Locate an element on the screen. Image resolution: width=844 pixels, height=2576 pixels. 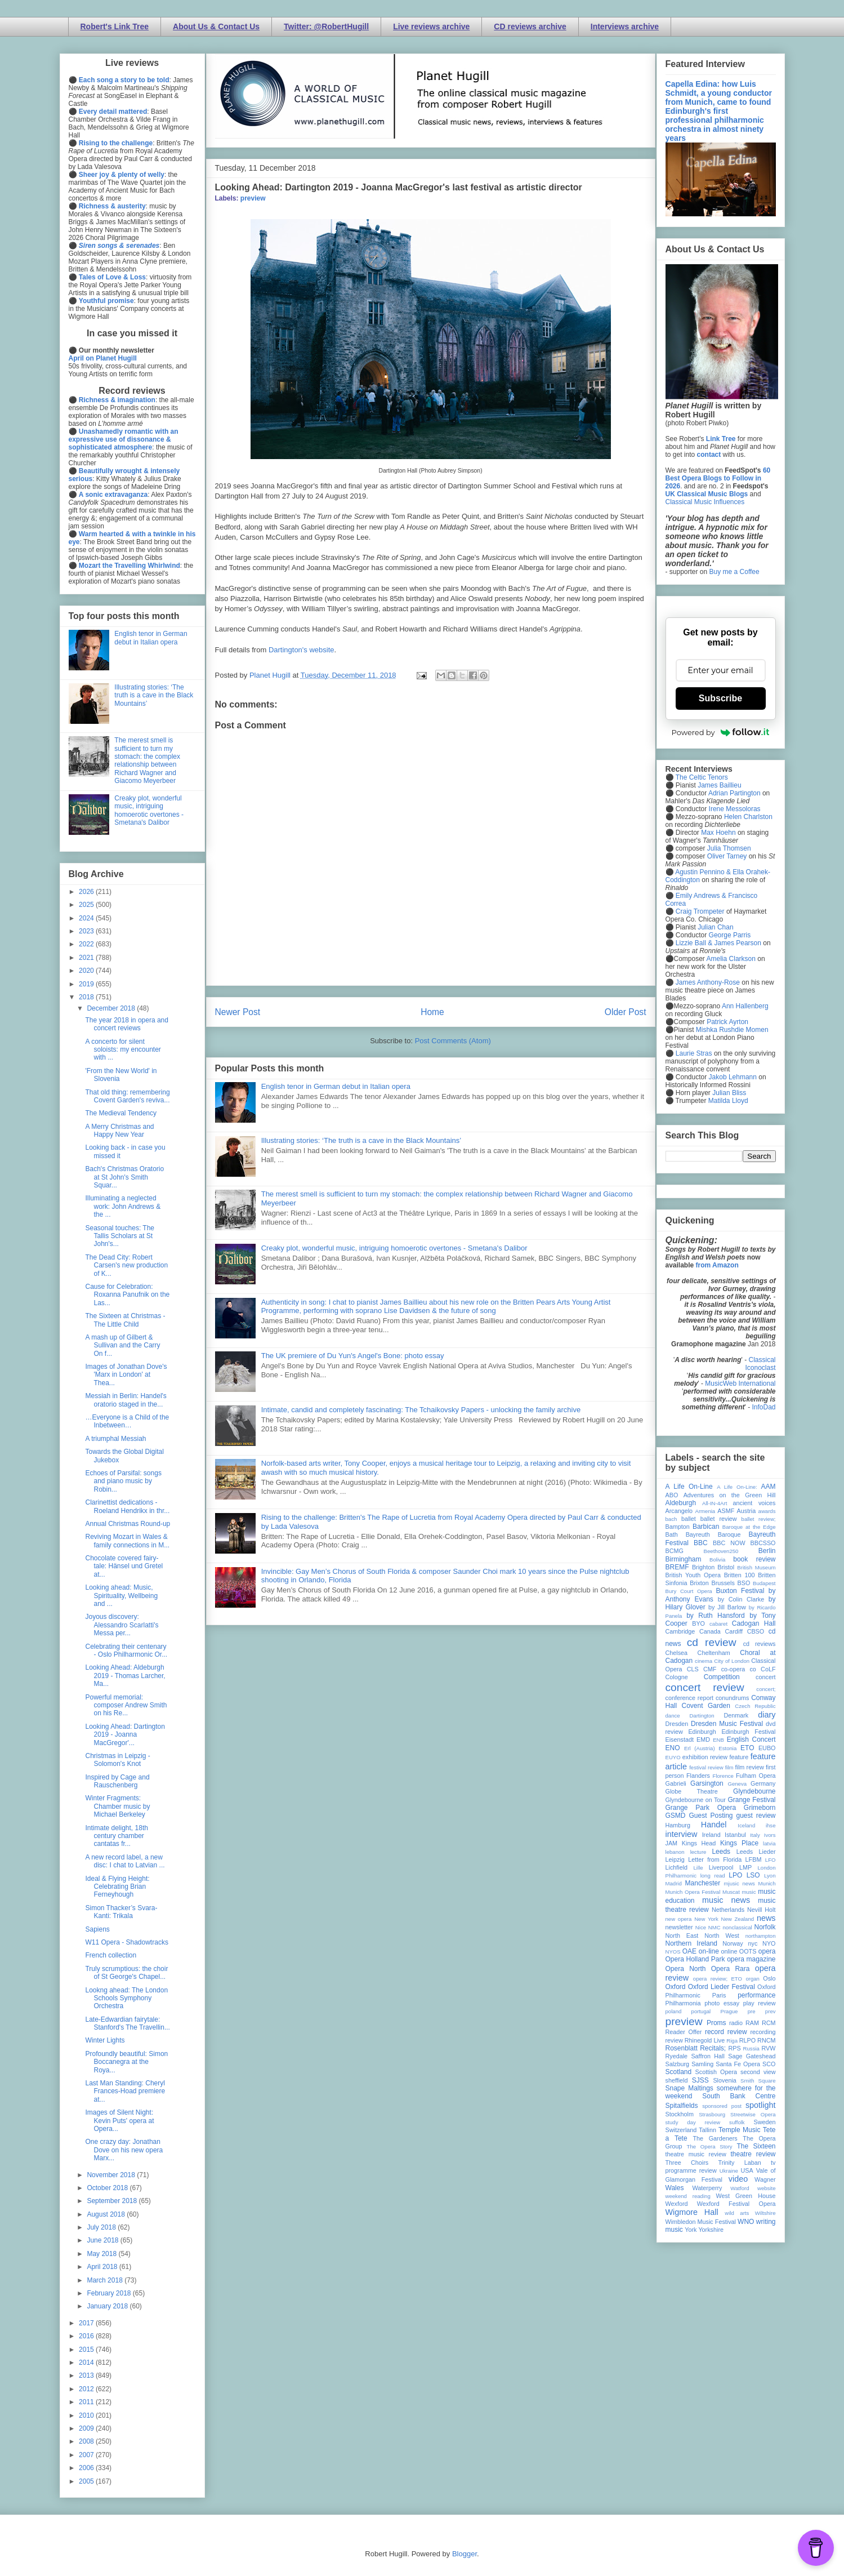
2012 is located at coordinates (87, 2389).